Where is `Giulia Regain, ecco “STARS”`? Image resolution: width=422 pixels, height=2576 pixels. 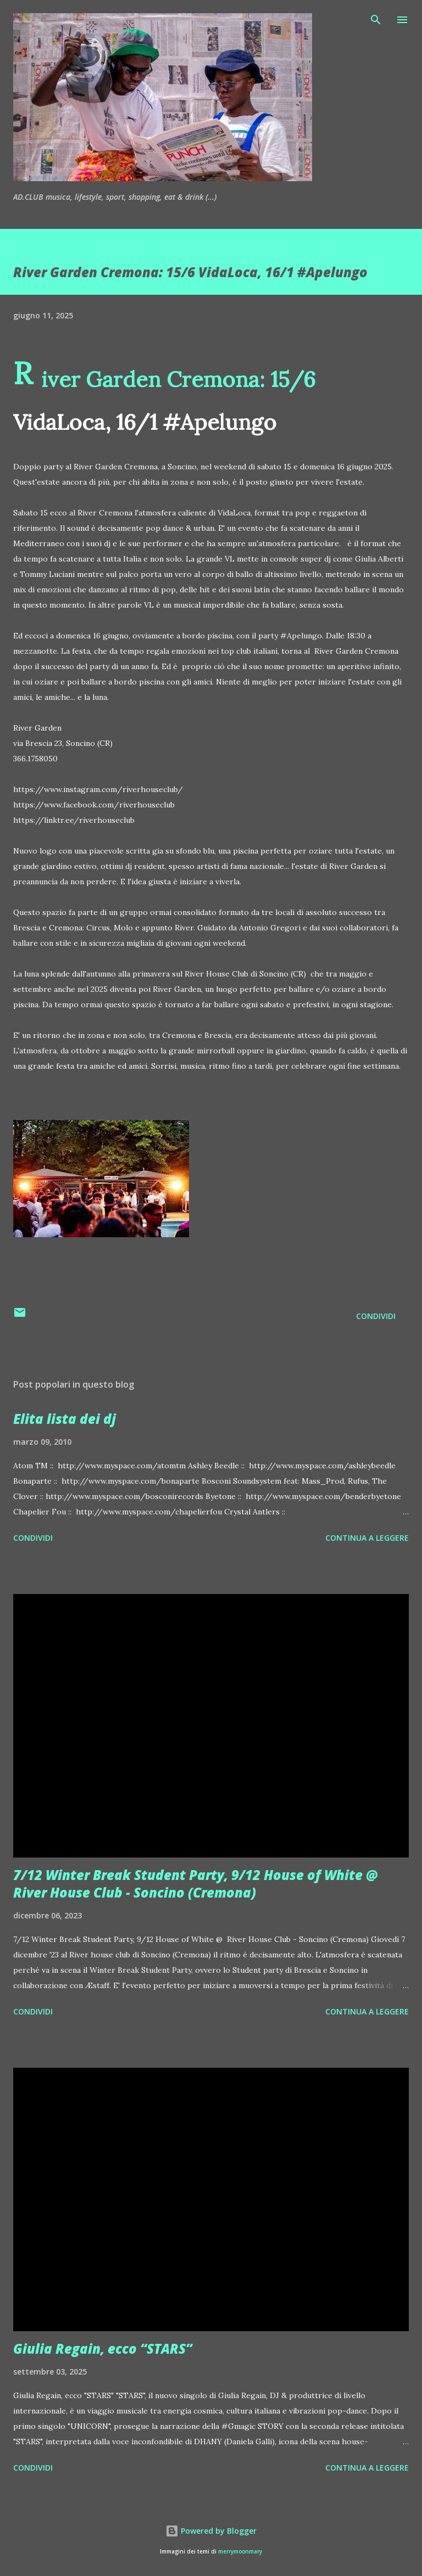 Giulia Regain, ecco “STARS” is located at coordinates (102, 2348).